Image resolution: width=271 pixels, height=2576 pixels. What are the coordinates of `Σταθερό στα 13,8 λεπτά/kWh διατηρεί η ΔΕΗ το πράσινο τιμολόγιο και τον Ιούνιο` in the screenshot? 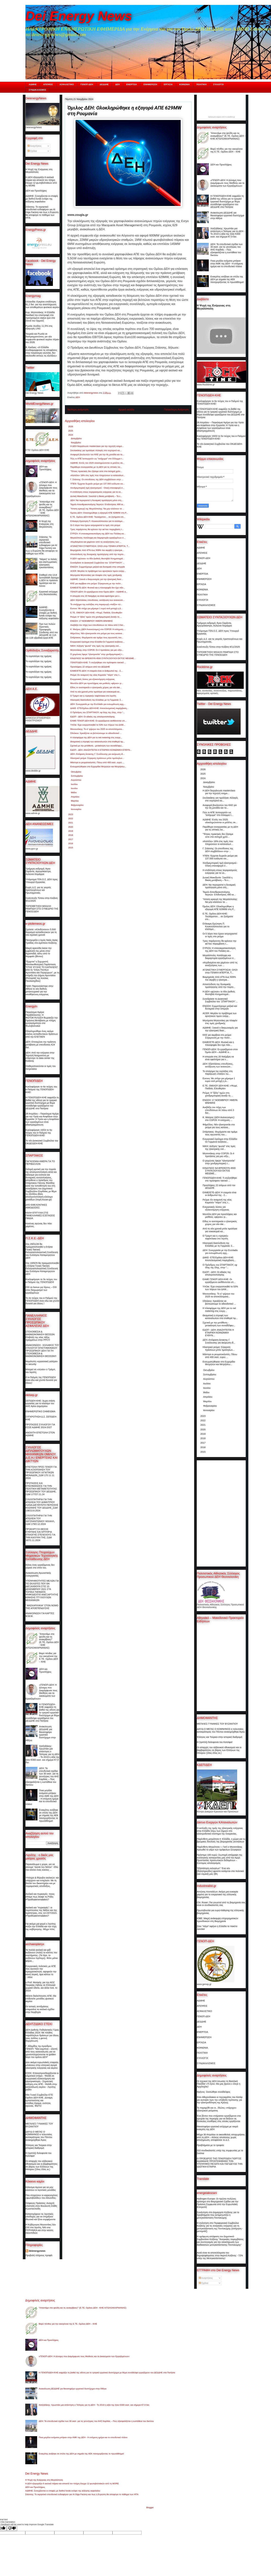 It's located at (49, 580).